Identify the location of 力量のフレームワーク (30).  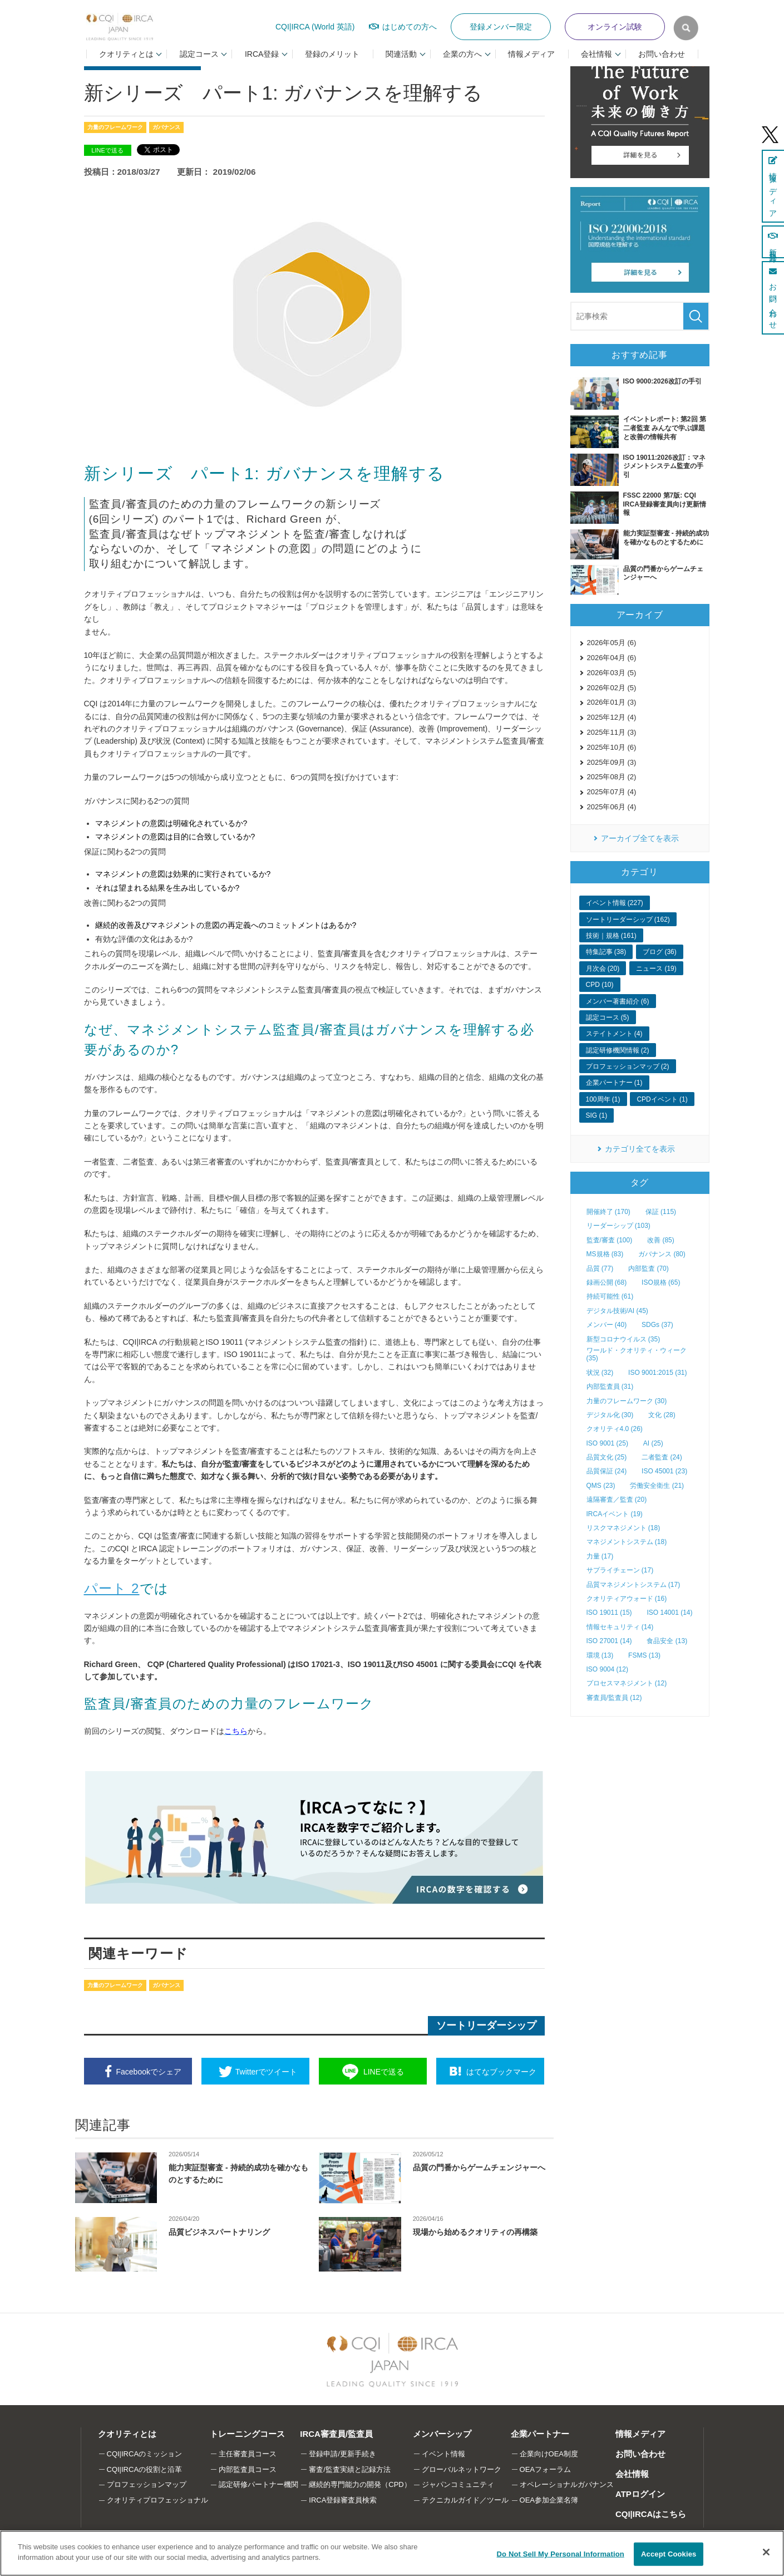
(626, 1401).